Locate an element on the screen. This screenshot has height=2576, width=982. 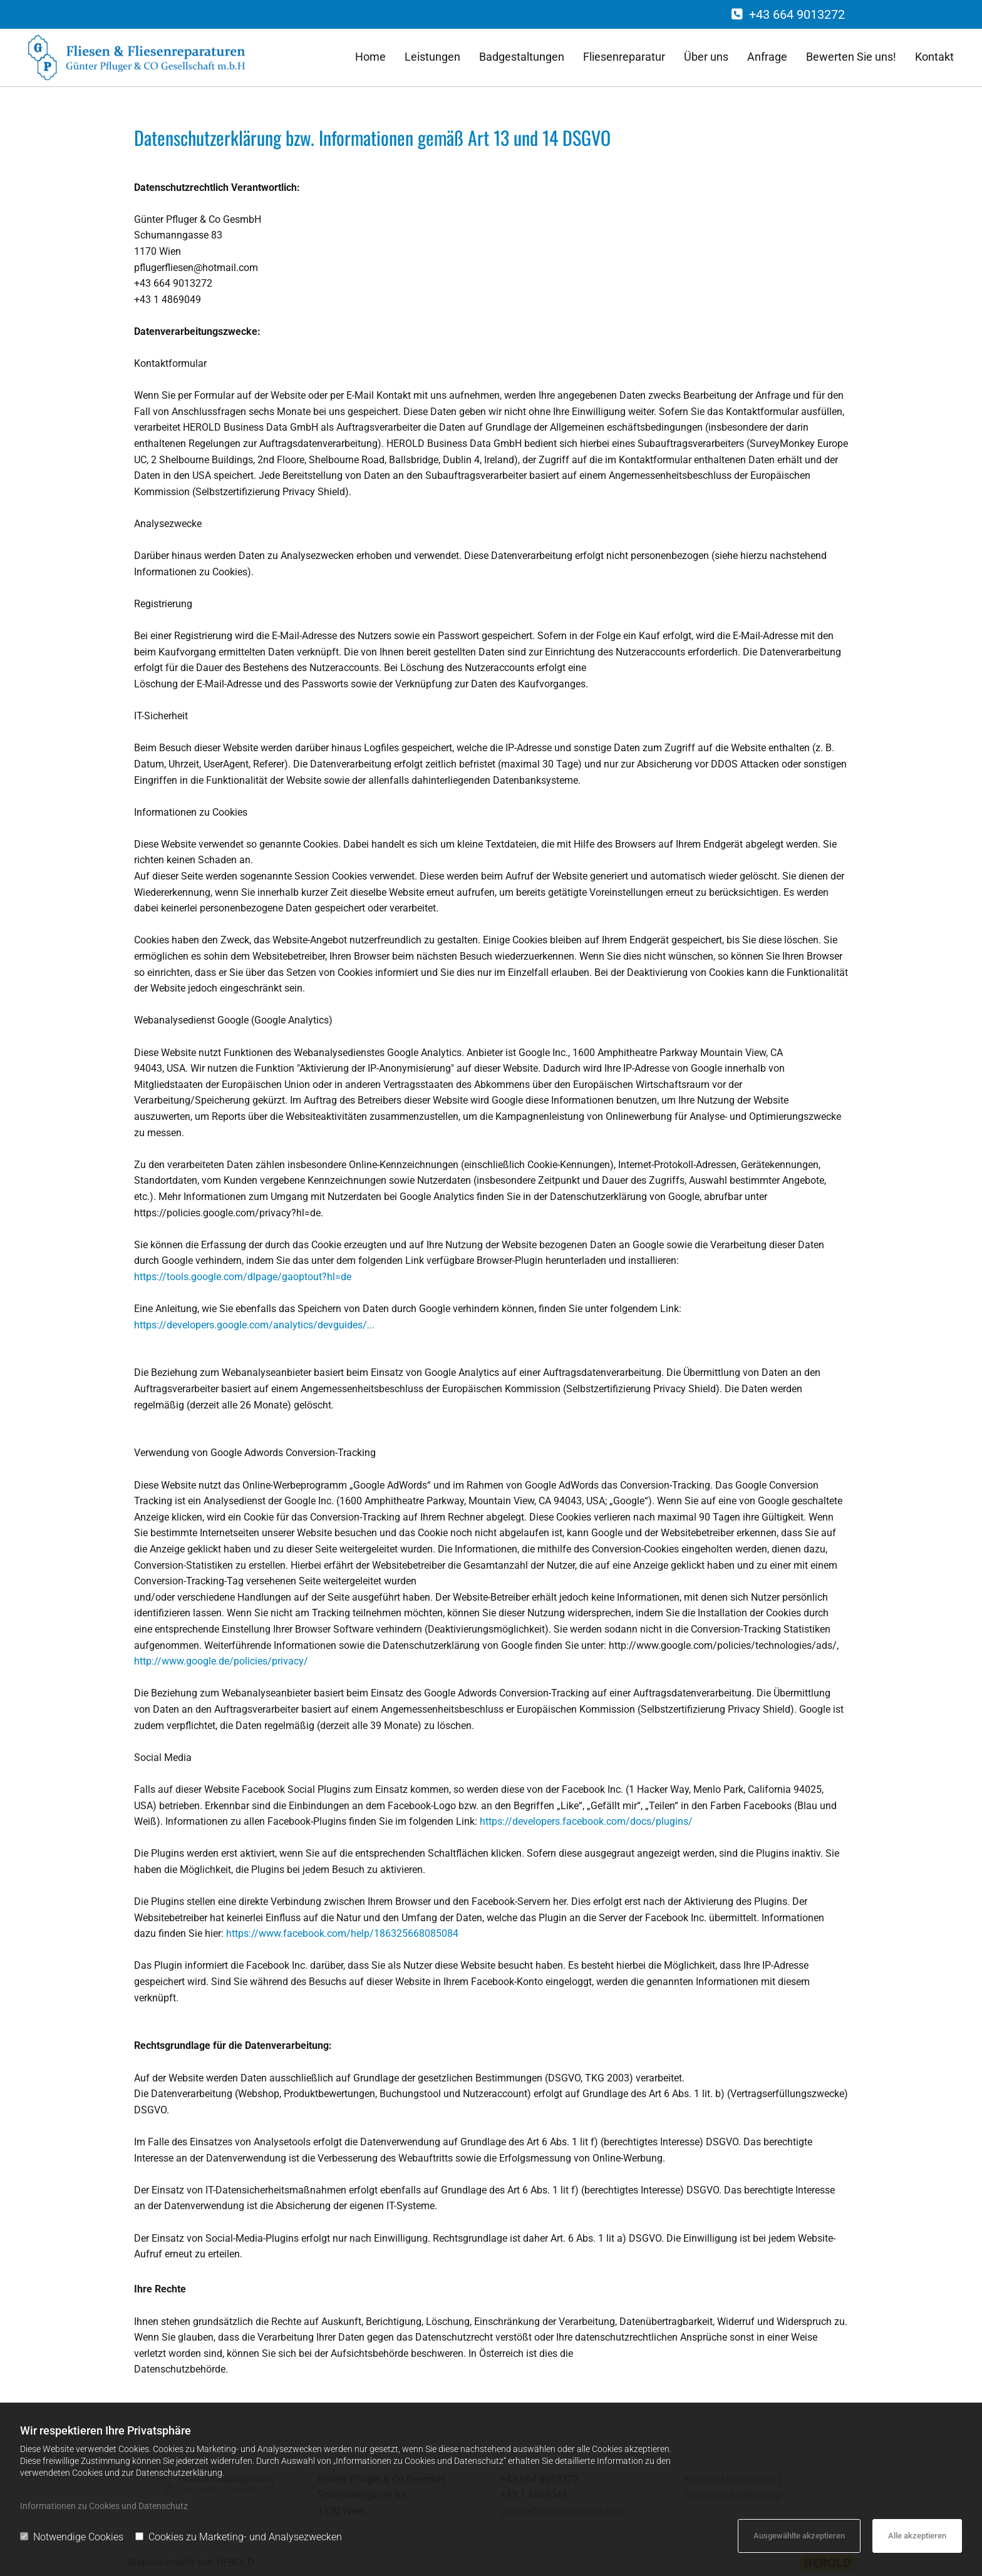
Leistungen is located at coordinates (432, 56).